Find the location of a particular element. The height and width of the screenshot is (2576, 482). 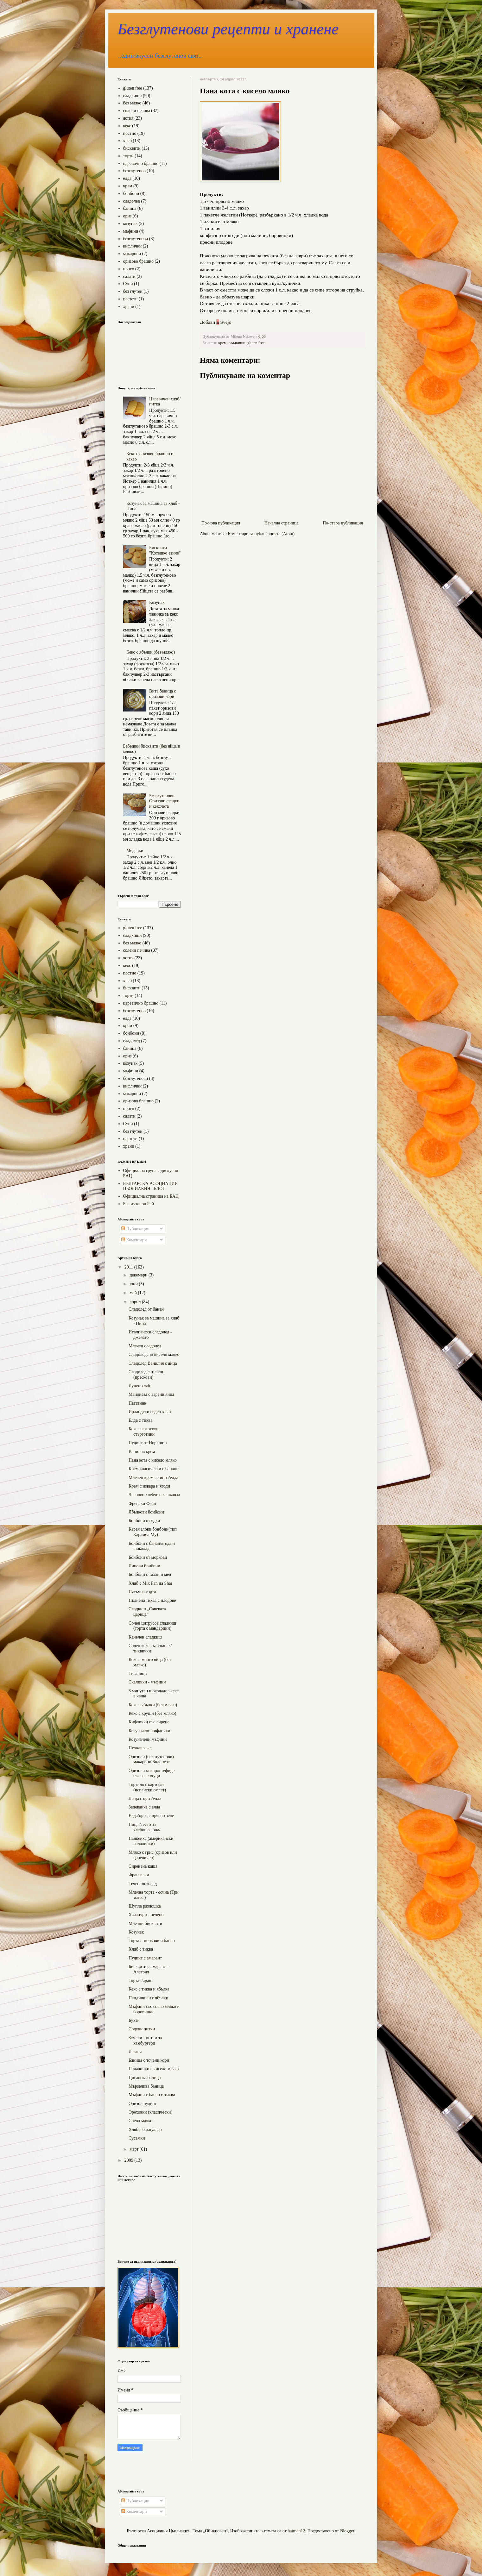

Оризови макарони/фиде със зеленчуци is located at coordinates (151, 1773).